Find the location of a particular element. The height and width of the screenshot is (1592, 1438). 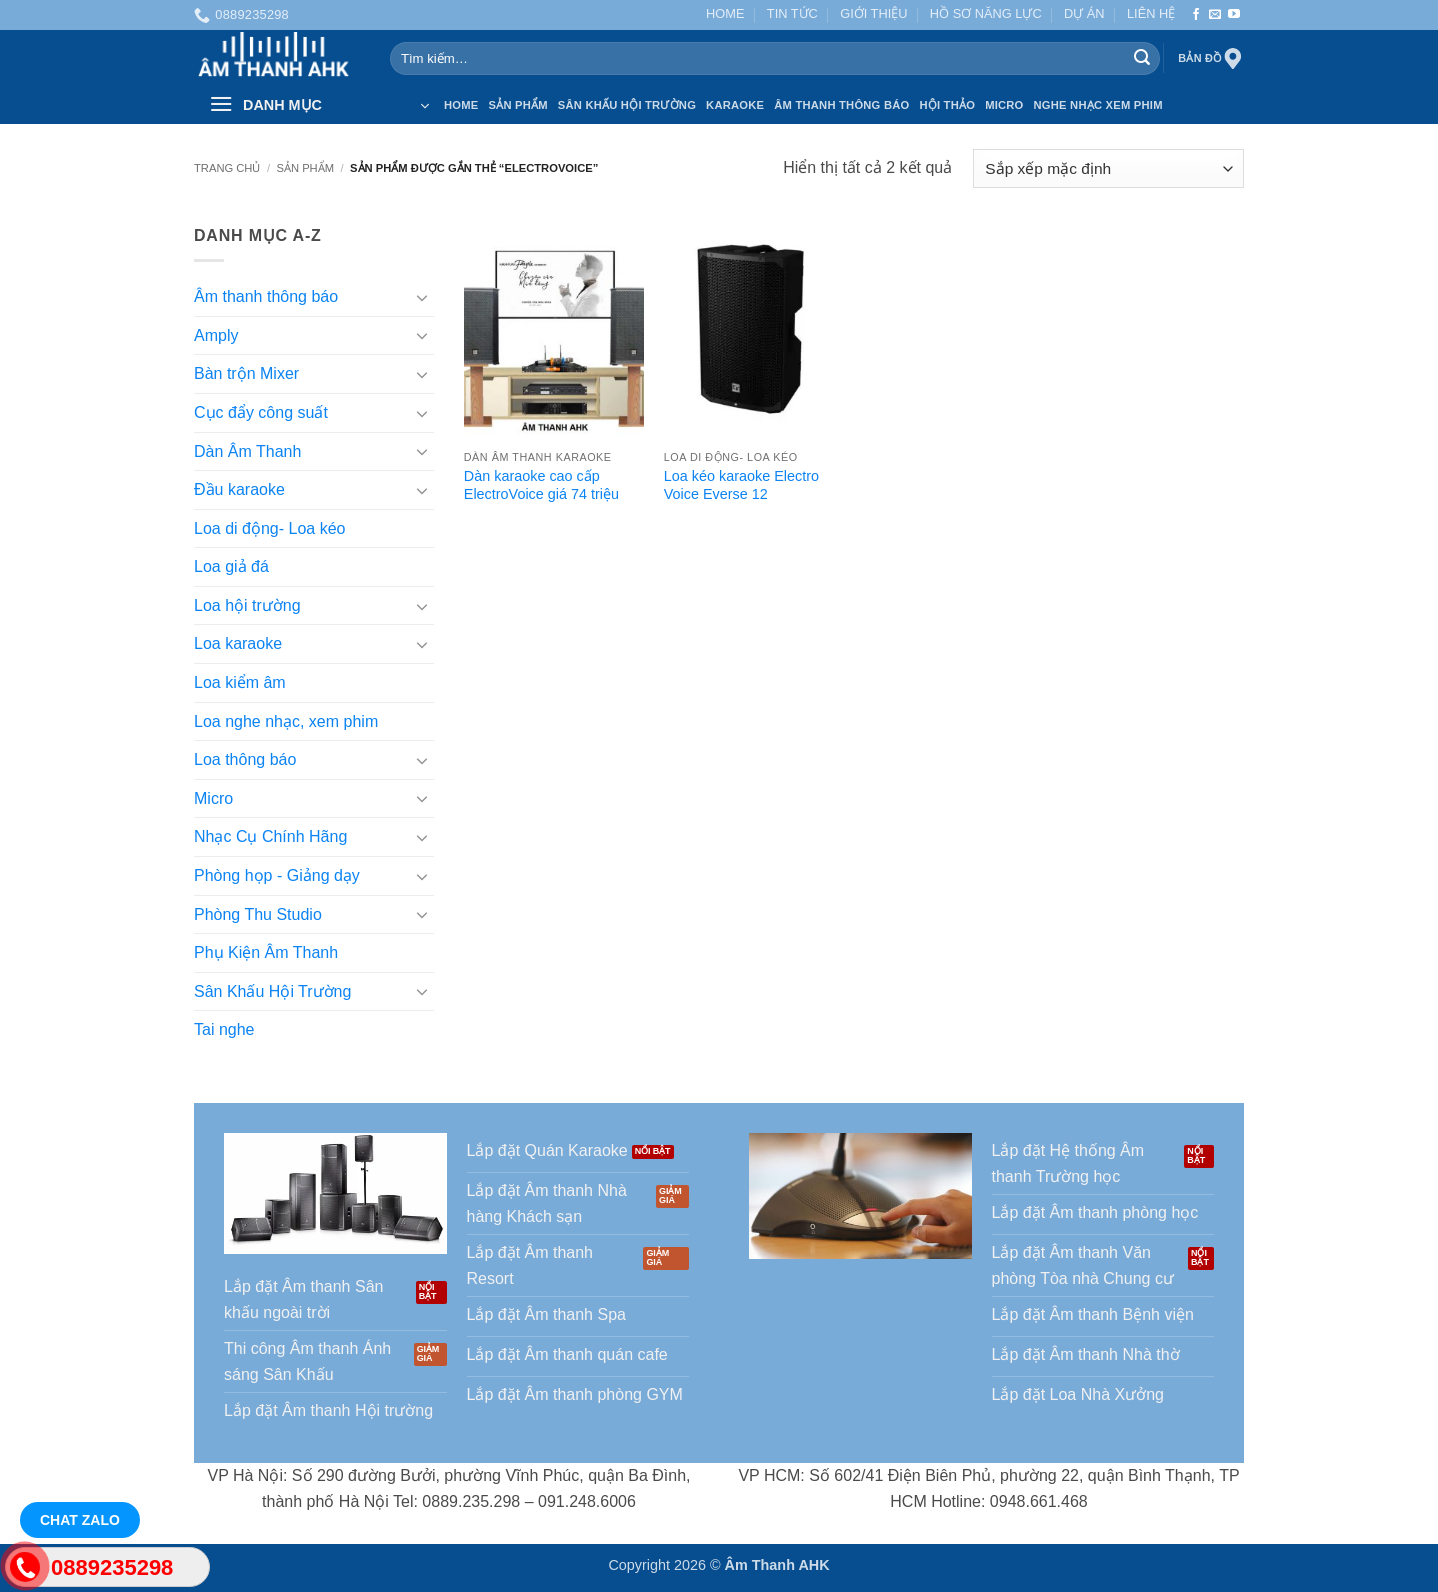

Chat Zalo is located at coordinates (80, 1520).